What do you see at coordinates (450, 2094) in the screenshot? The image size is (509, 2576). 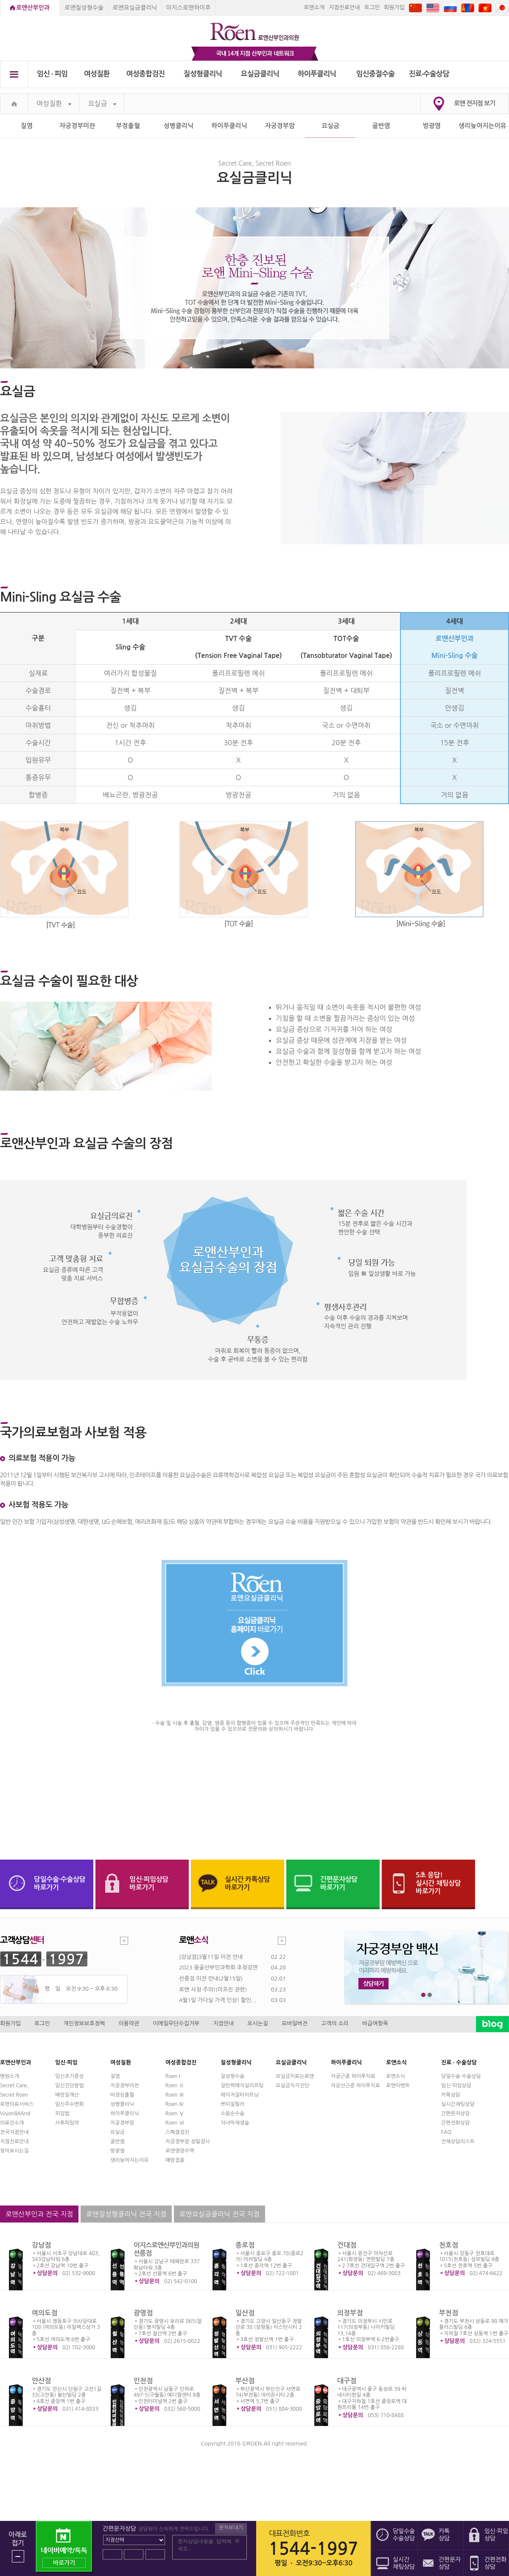 I see `카톡상담` at bounding box center [450, 2094].